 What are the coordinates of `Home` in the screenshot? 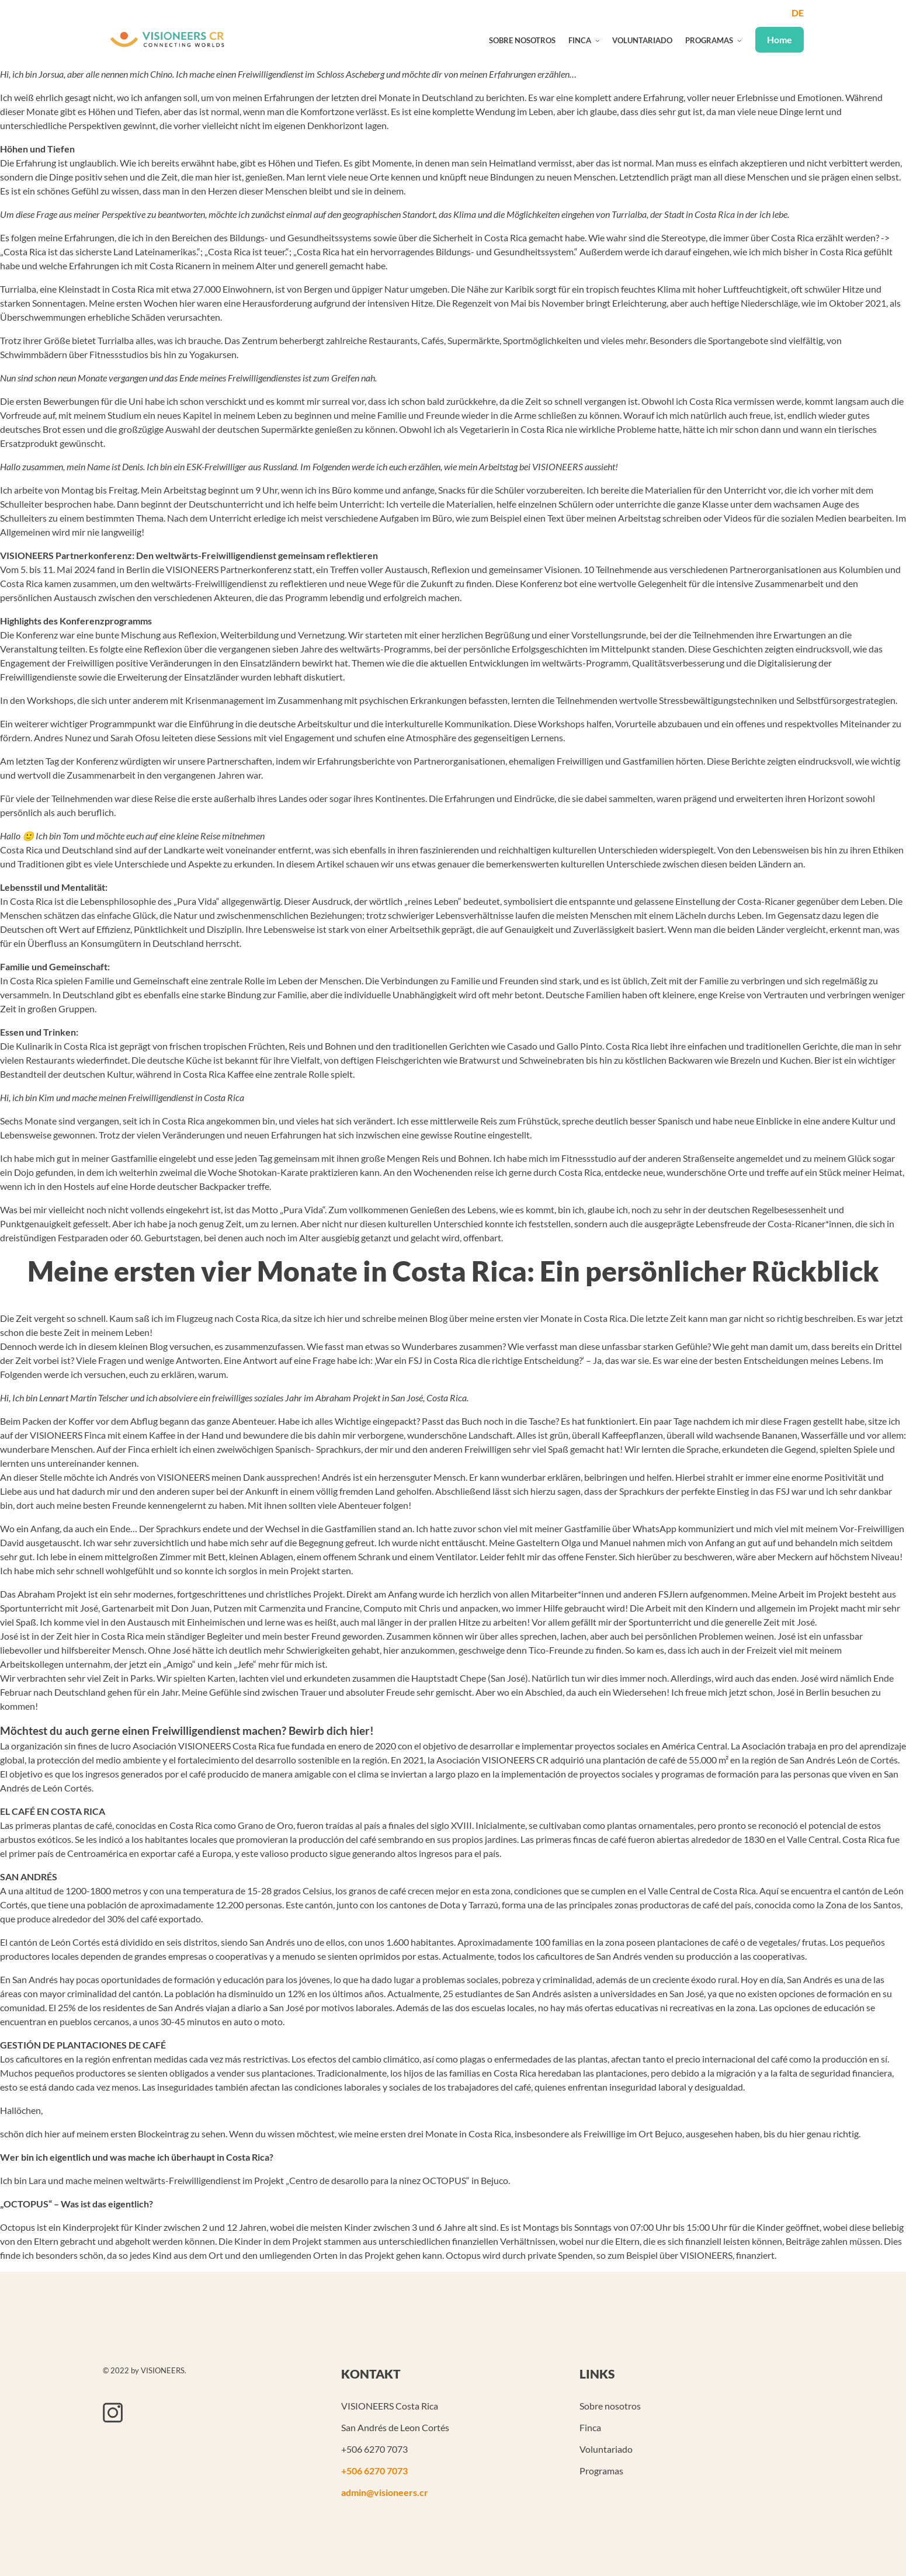 It's located at (779, 39).